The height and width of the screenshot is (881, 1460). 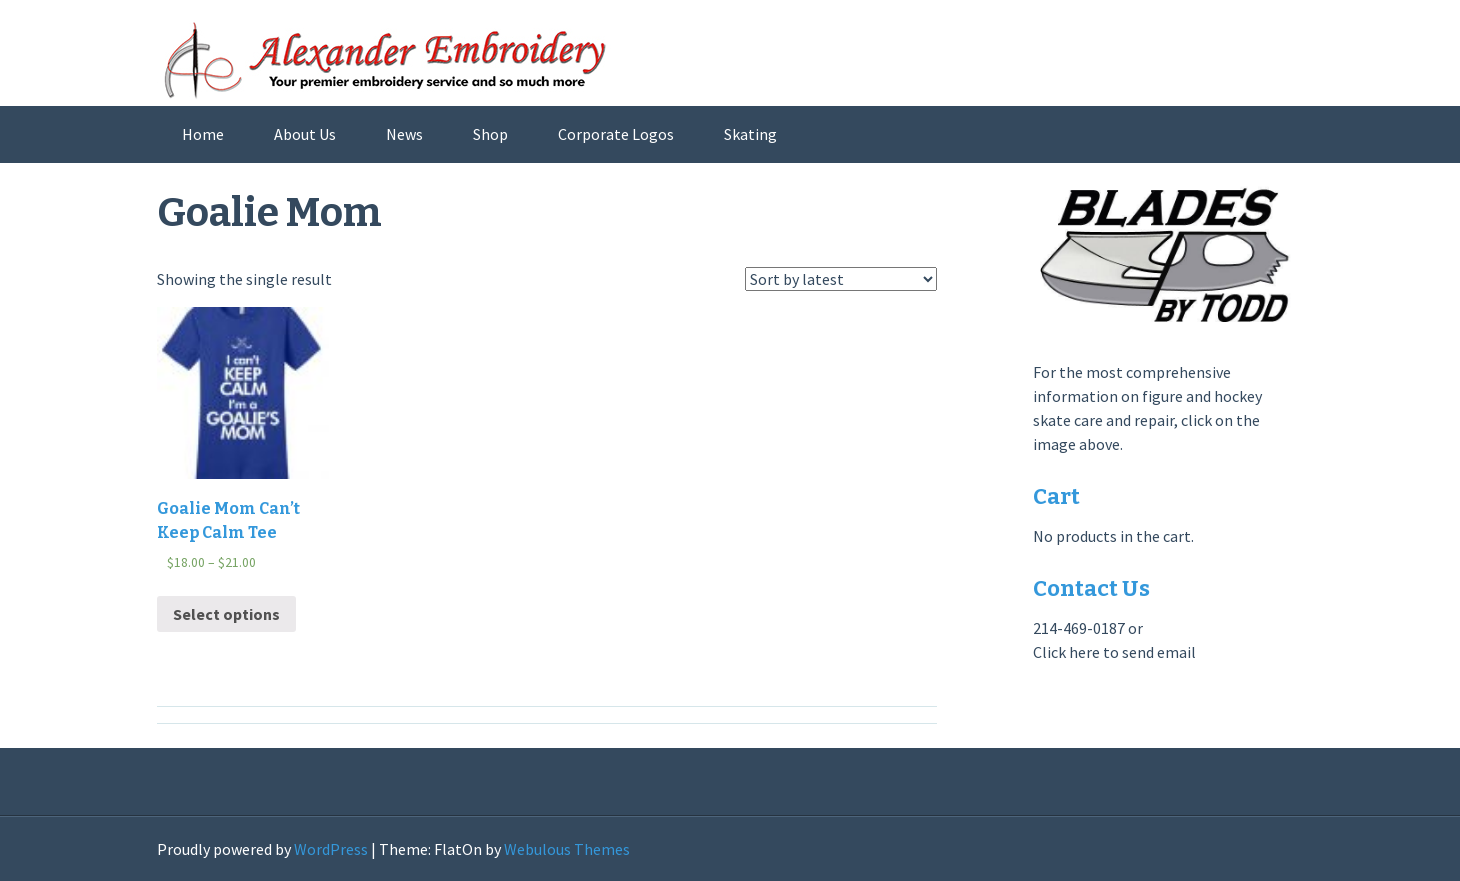 What do you see at coordinates (331, 849) in the screenshot?
I see `WordPress` at bounding box center [331, 849].